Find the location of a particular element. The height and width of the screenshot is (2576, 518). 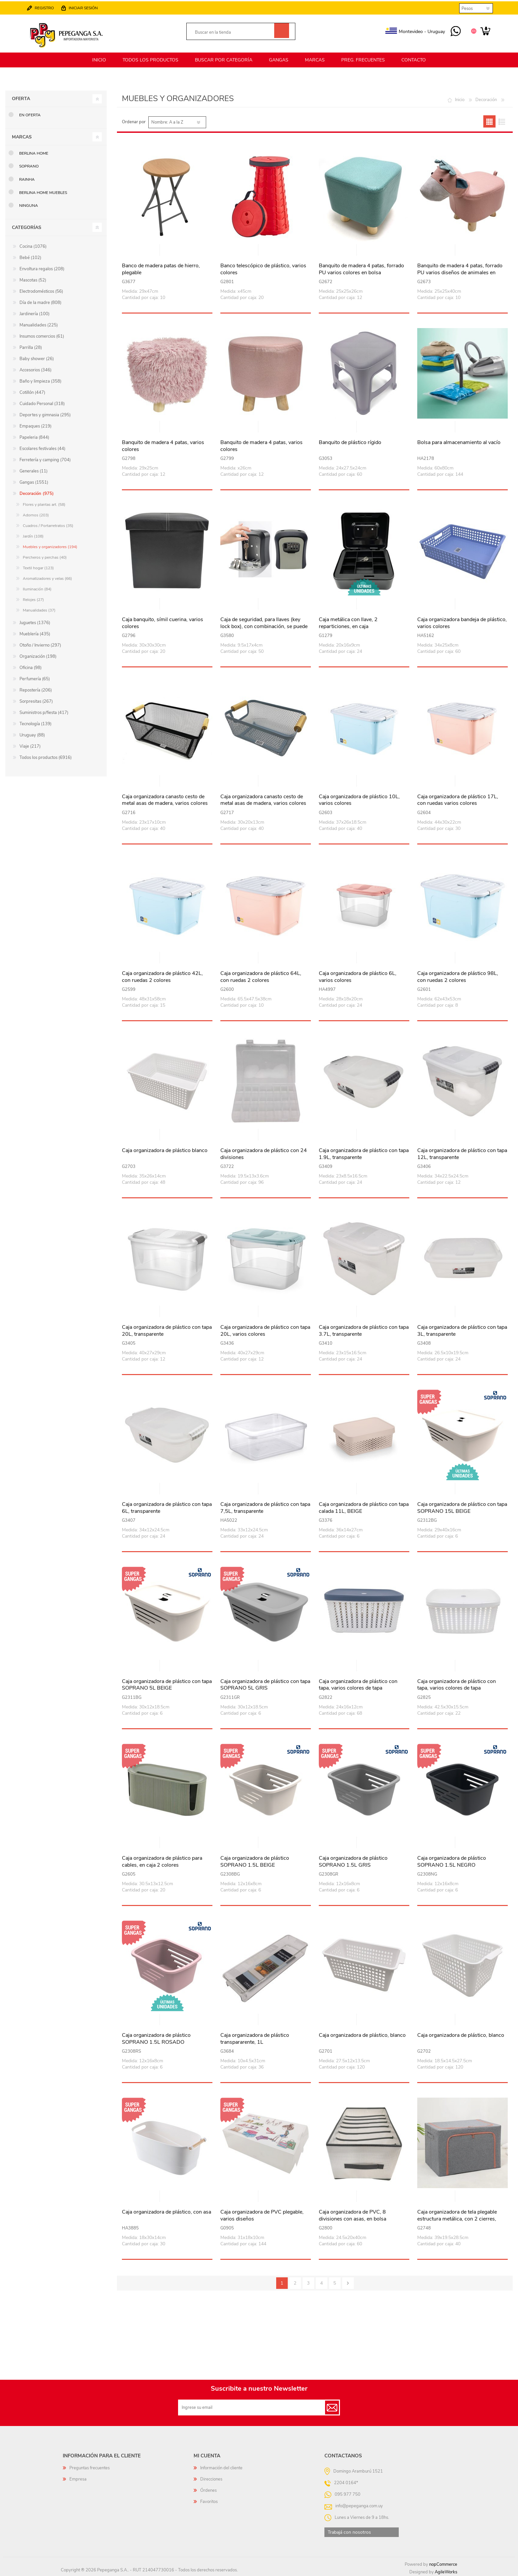

Caja de seguridad, para llaves (key lock box), con combinación, se puede amurar a la pared o enganchar, en caja is located at coordinates (265, 625).